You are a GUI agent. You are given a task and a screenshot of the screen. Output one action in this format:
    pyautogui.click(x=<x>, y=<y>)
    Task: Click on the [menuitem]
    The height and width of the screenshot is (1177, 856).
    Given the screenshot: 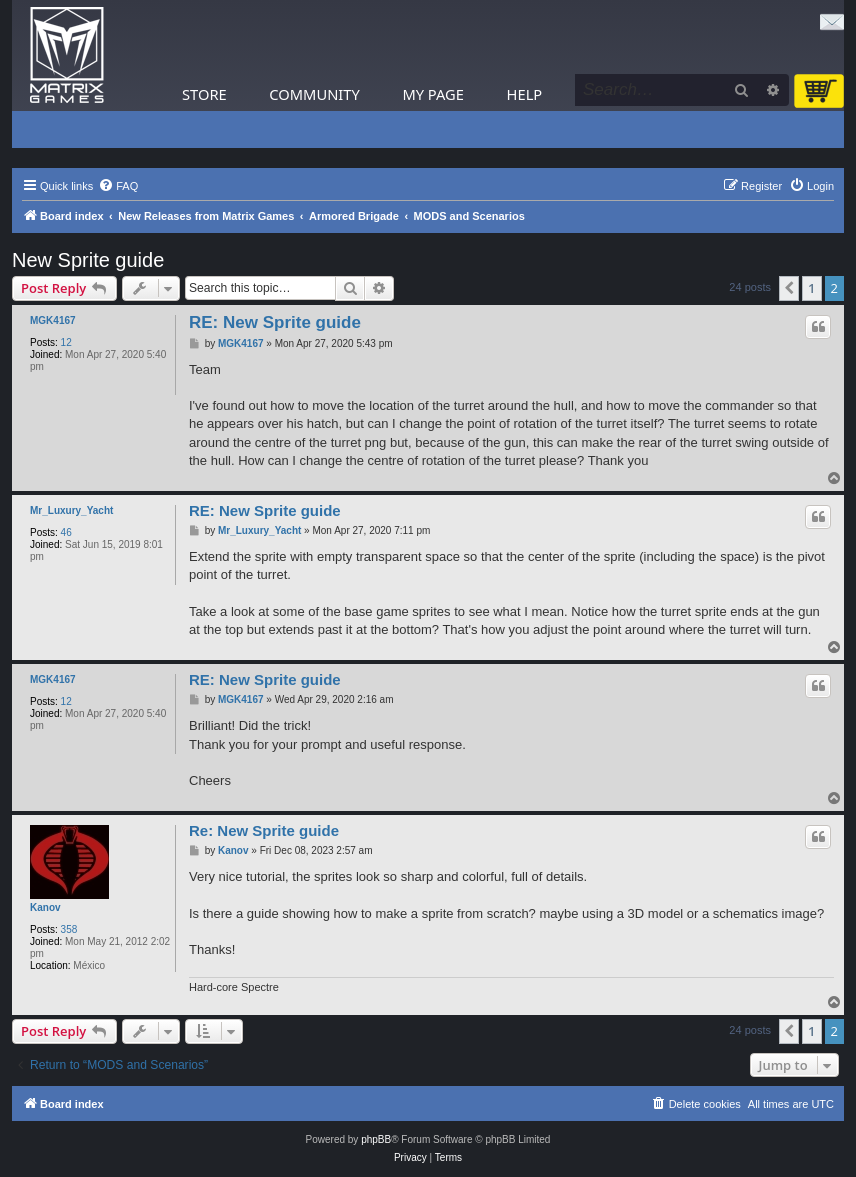 What is the action you would take?
    pyautogui.click(x=118, y=186)
    